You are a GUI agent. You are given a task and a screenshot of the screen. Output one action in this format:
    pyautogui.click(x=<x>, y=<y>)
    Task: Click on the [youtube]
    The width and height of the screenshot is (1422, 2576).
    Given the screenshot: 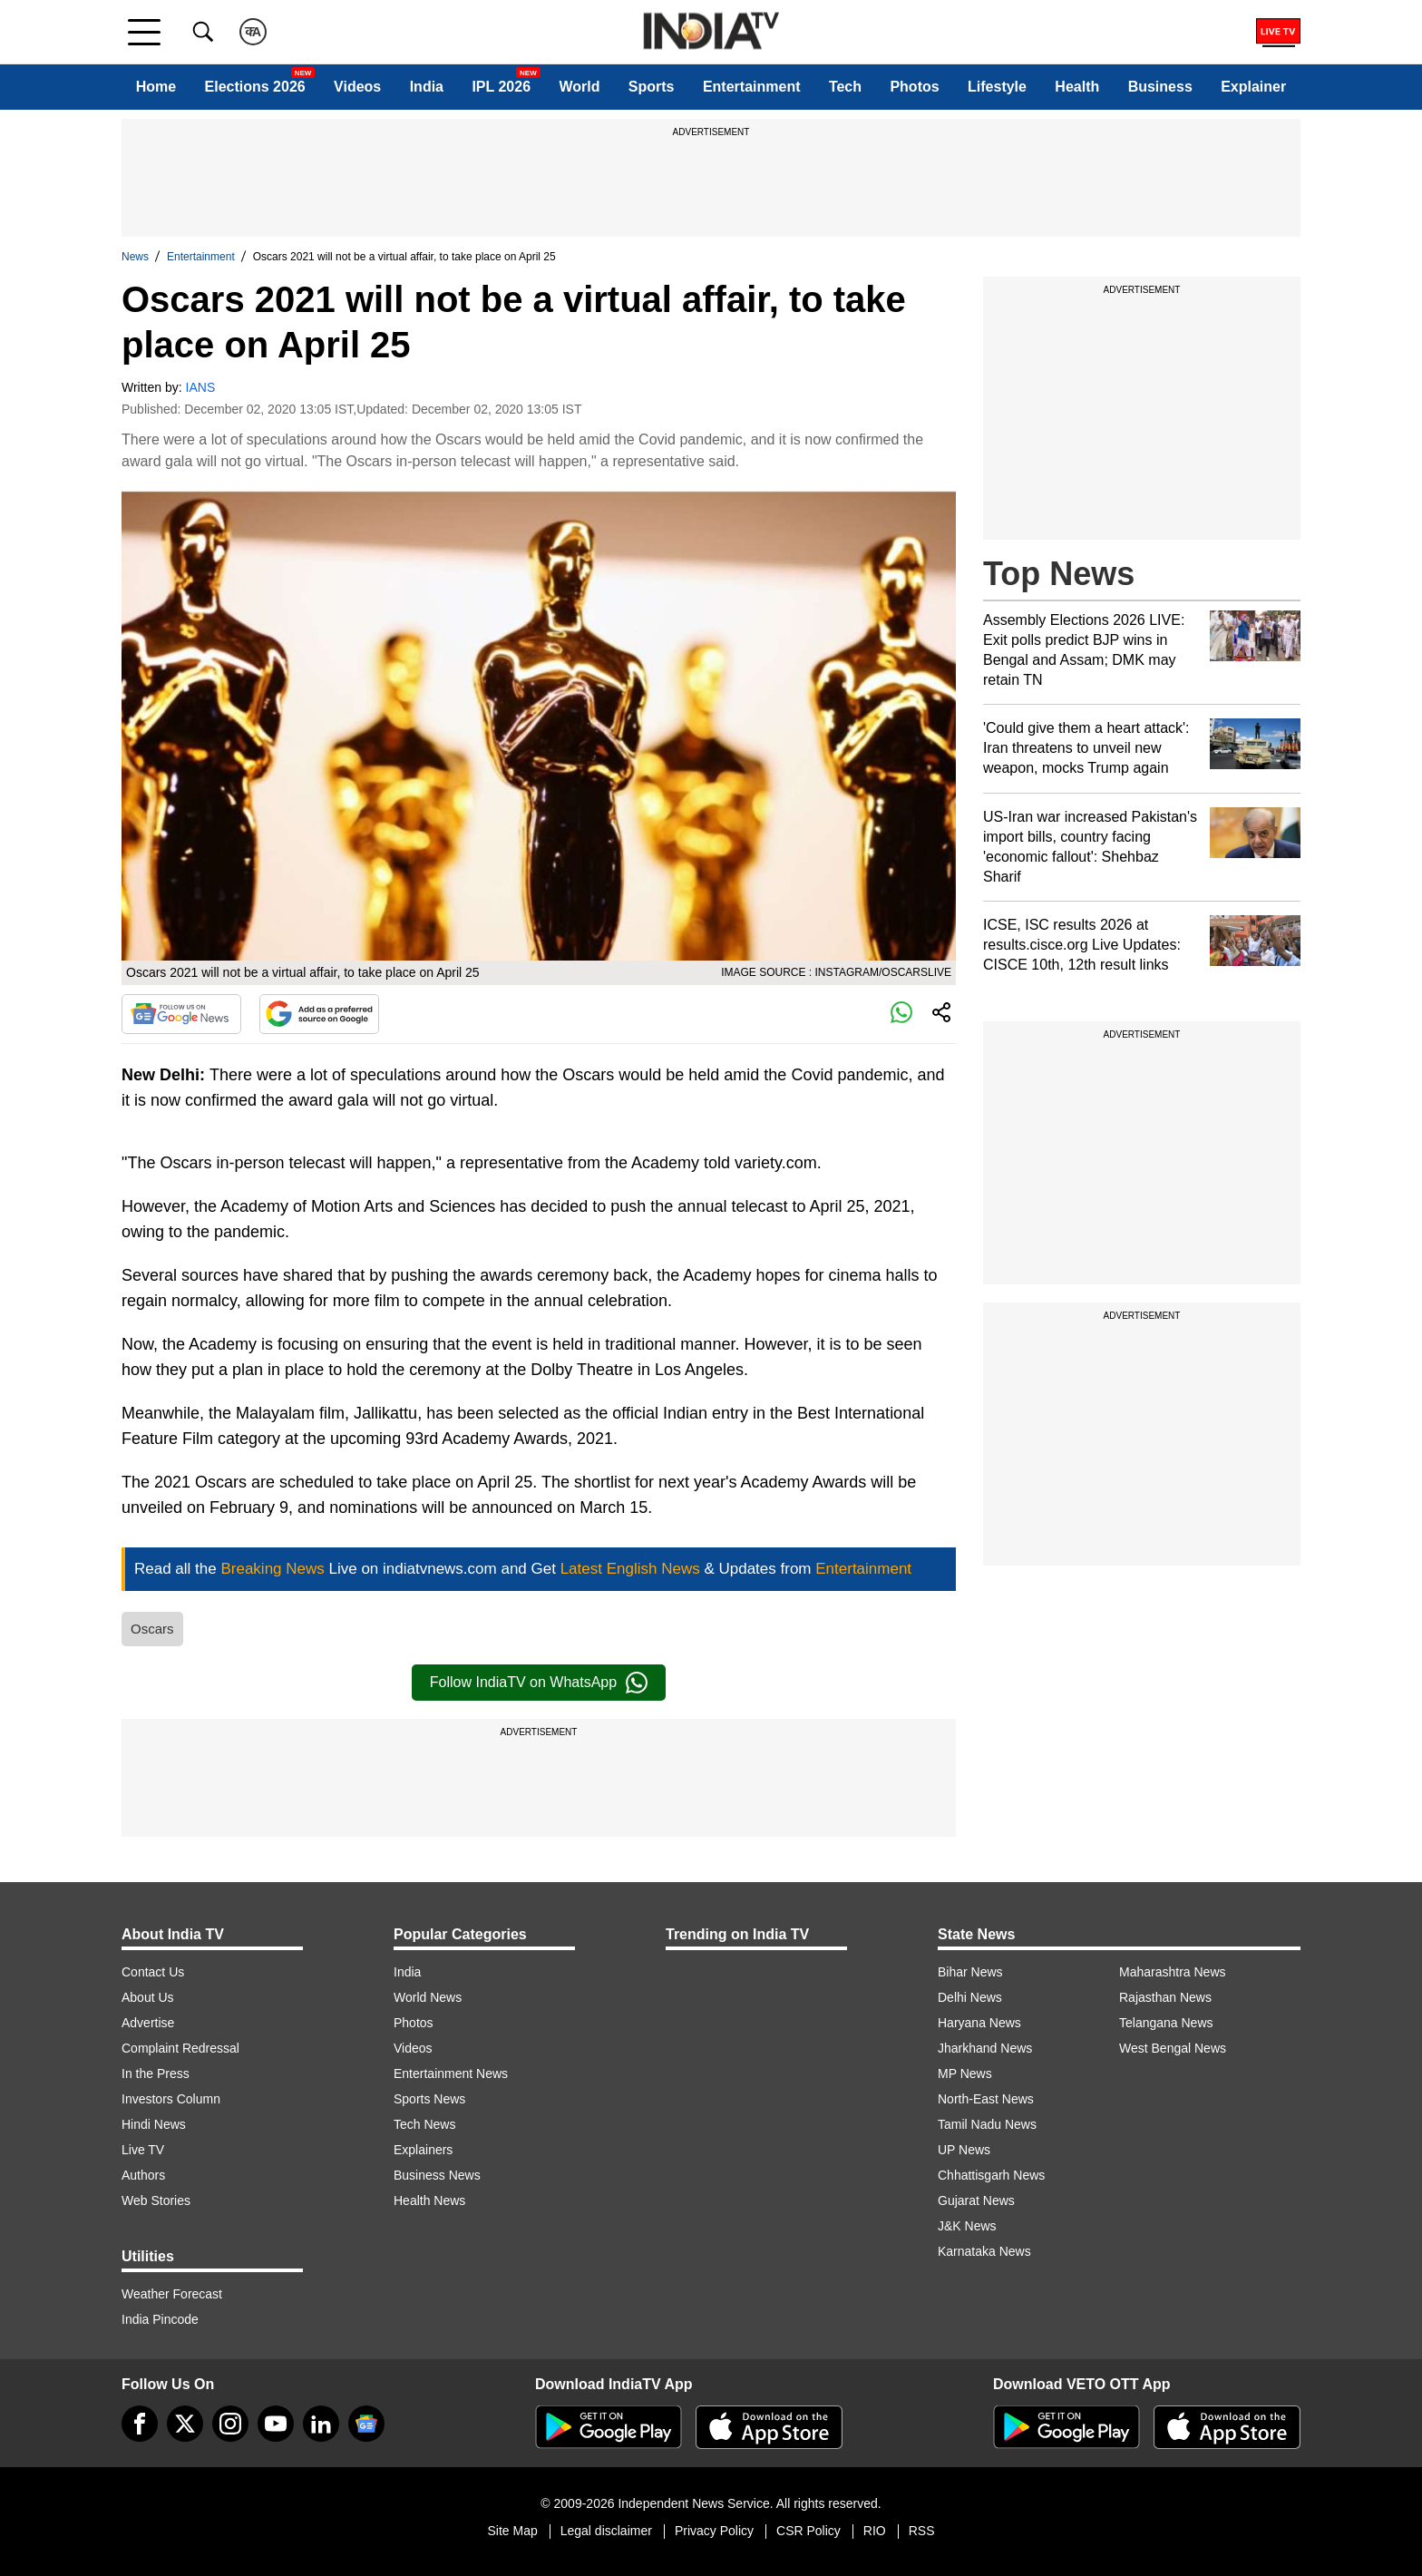 What is the action you would take?
    pyautogui.click(x=276, y=2423)
    